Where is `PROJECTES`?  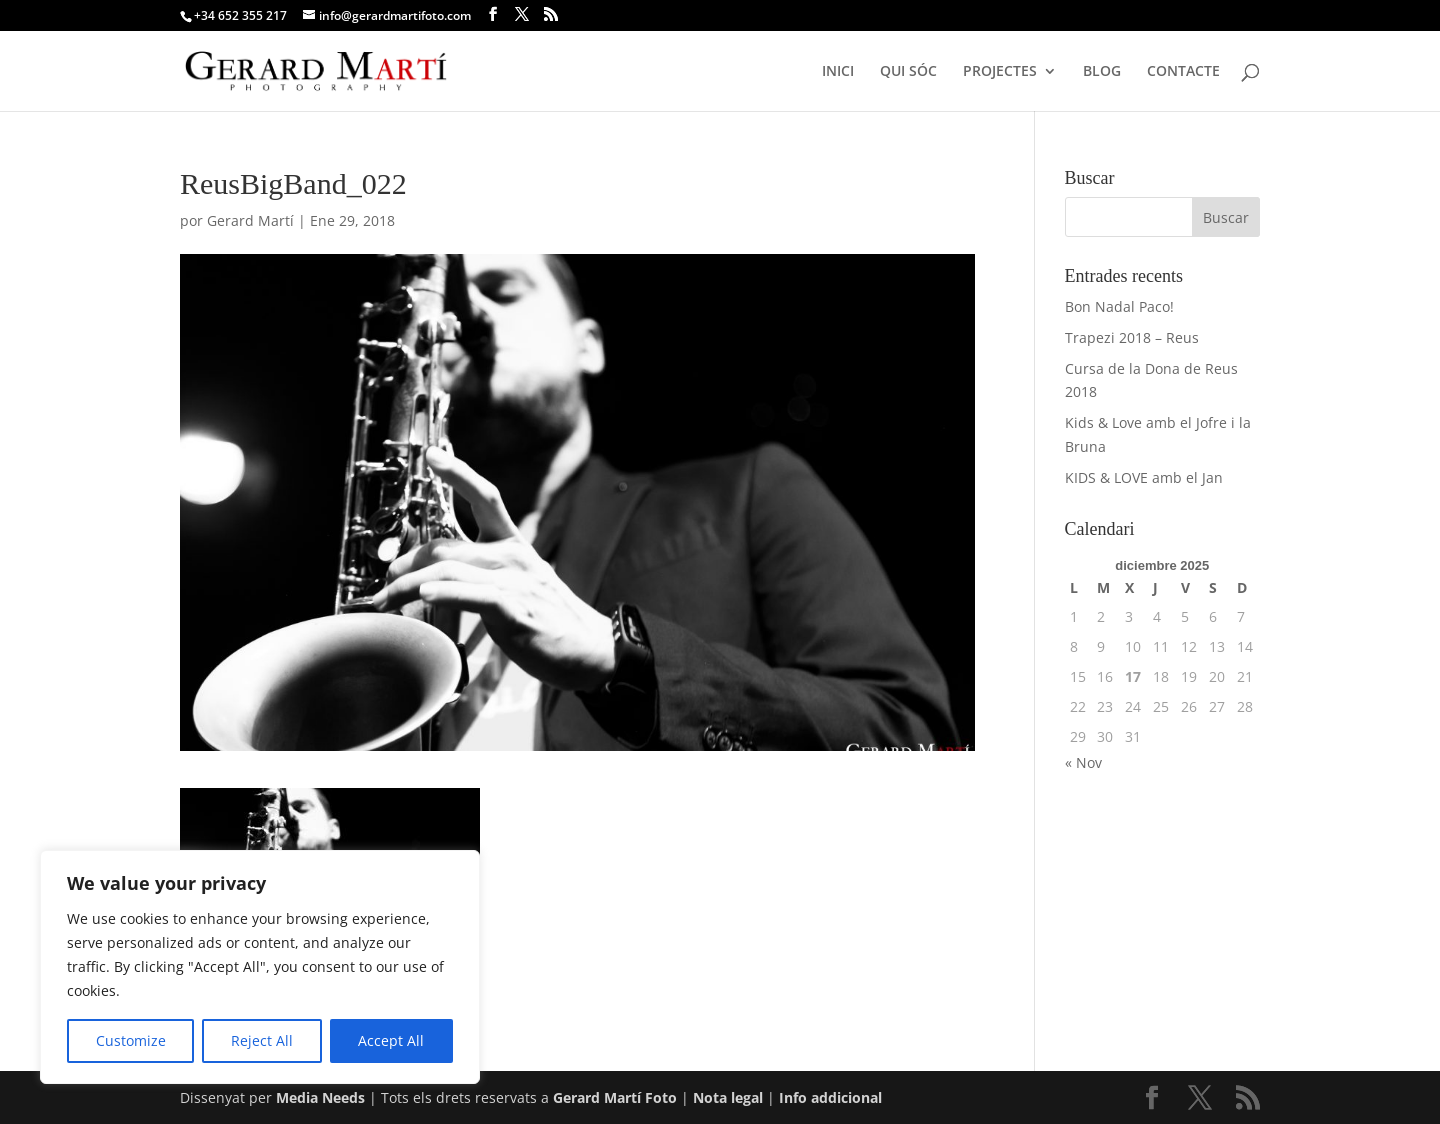
PROJECTES is located at coordinates (1000, 72).